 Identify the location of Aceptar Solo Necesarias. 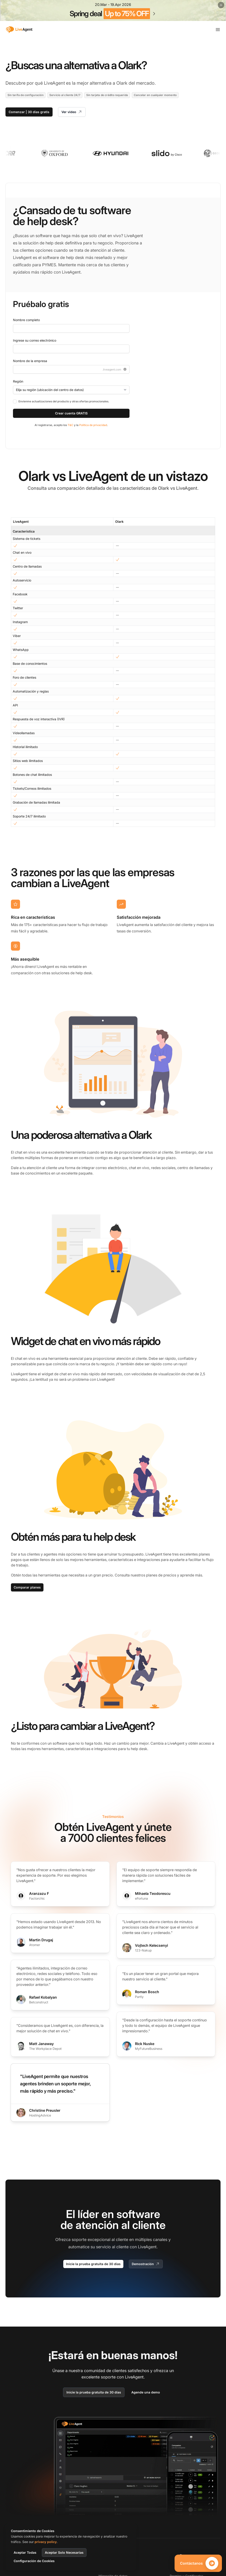
(64, 2552).